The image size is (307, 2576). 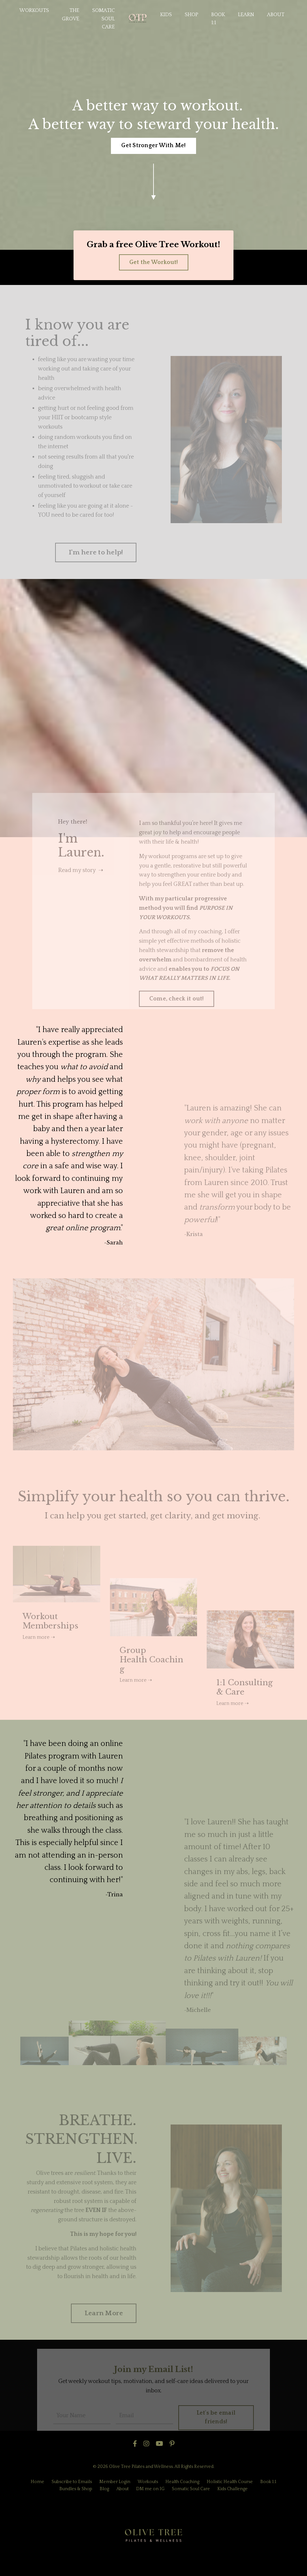 I want to click on Workouts, so click(x=148, y=2481).